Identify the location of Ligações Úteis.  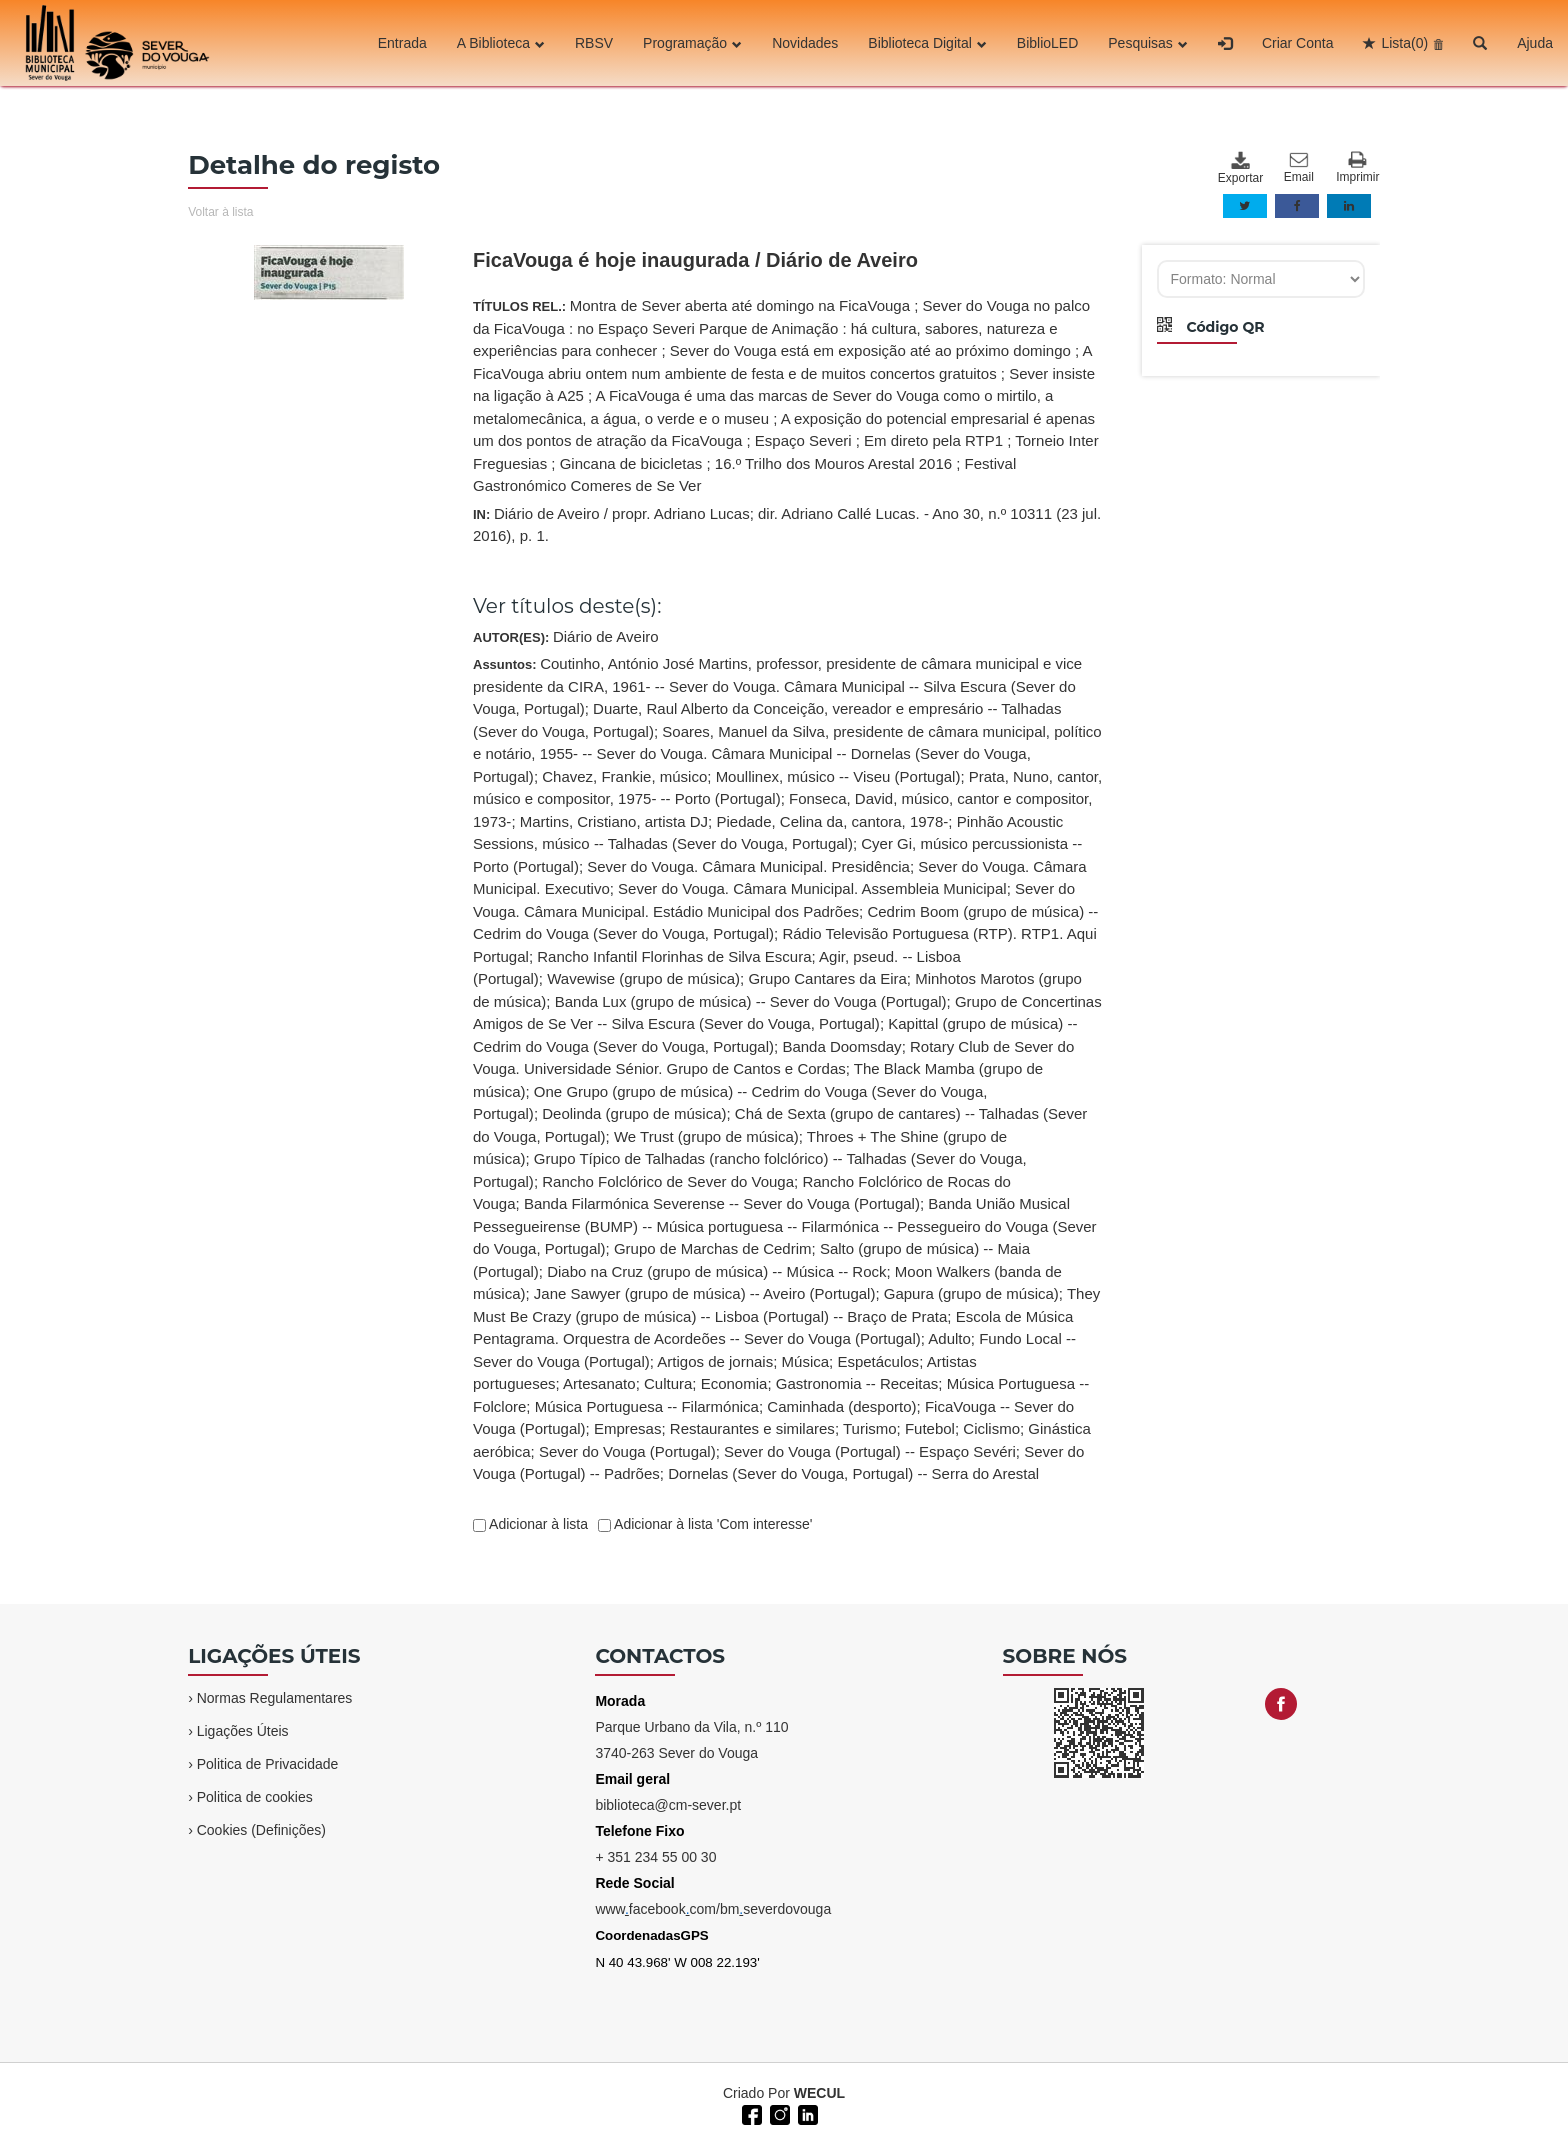
(243, 1731).